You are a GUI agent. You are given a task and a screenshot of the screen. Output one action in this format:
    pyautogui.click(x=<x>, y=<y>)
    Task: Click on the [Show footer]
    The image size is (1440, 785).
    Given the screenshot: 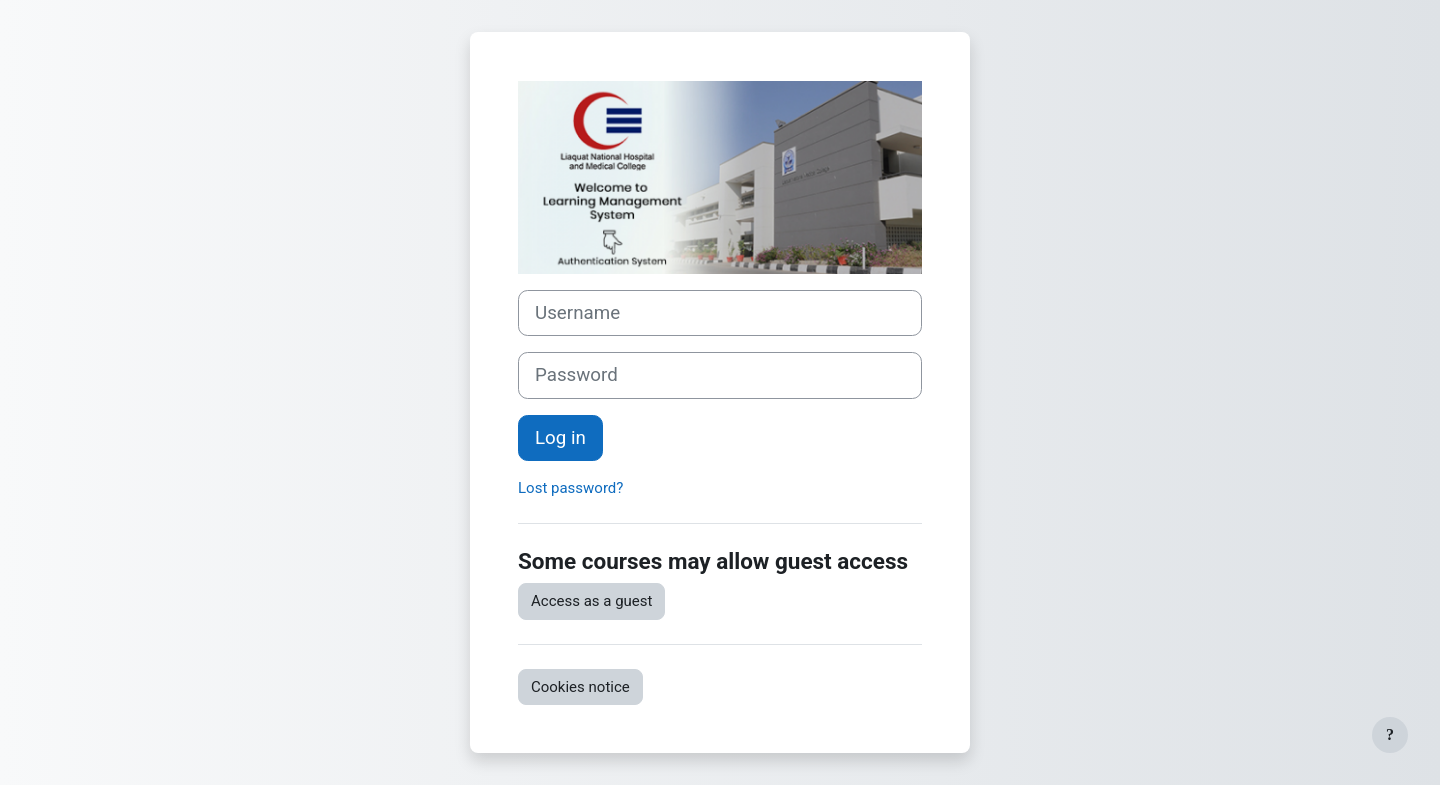 What is the action you would take?
    pyautogui.click(x=1390, y=735)
    